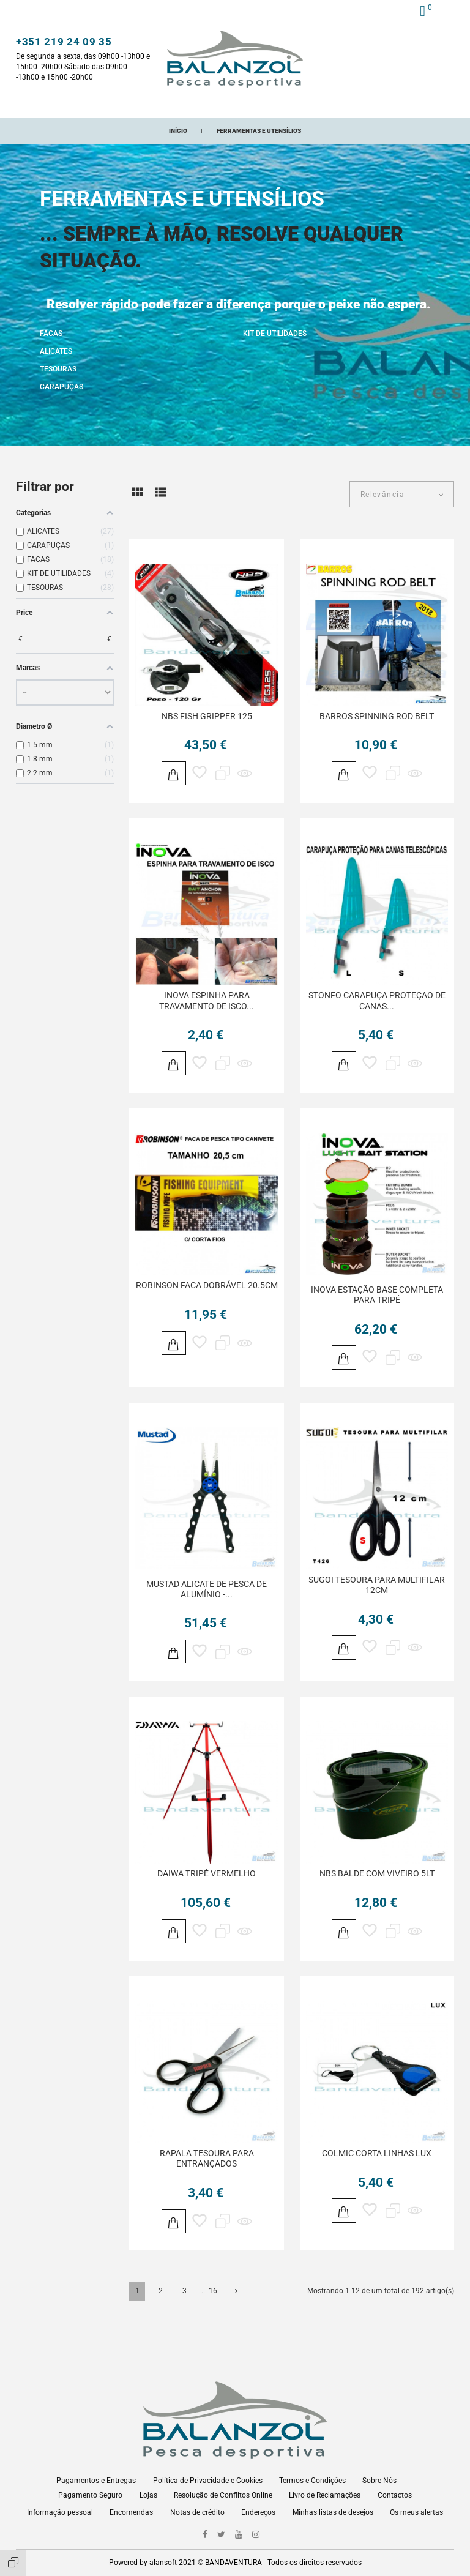 The height and width of the screenshot is (2576, 470). I want to click on Termos e Condições, so click(312, 2480).